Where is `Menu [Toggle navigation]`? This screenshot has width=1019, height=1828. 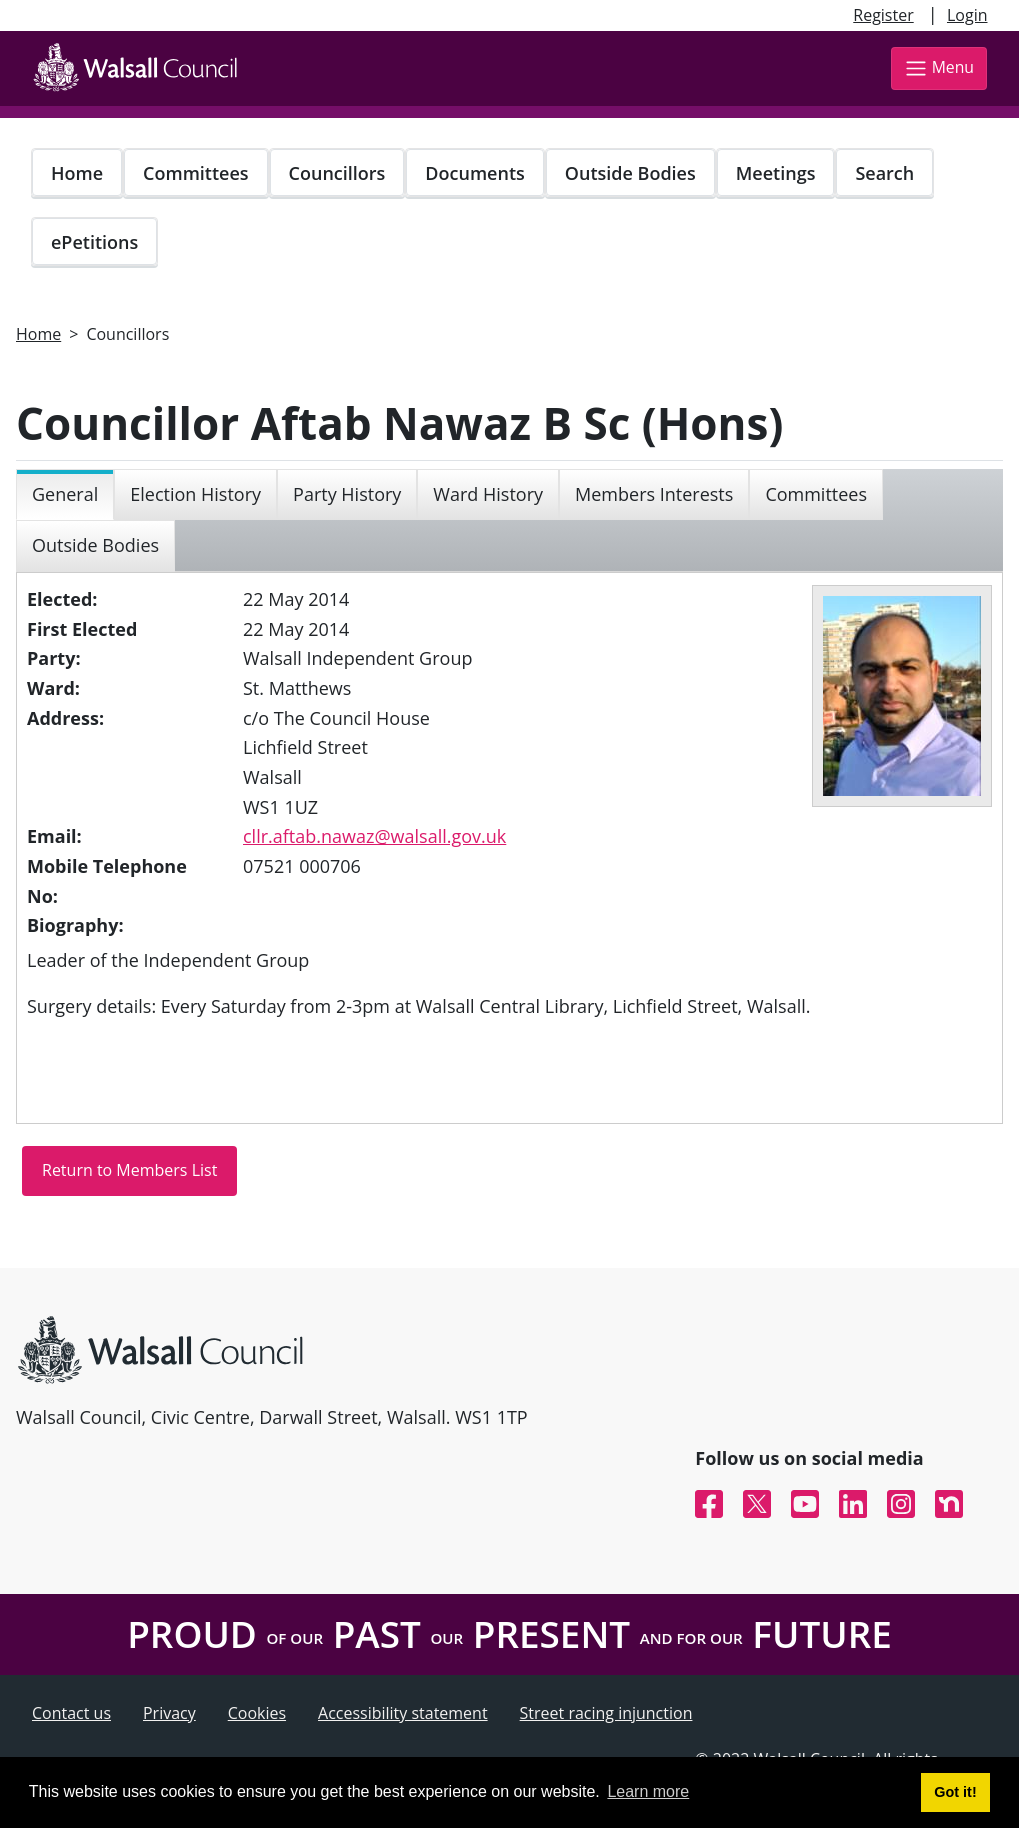 Menu [Toggle navigation] is located at coordinates (939, 68).